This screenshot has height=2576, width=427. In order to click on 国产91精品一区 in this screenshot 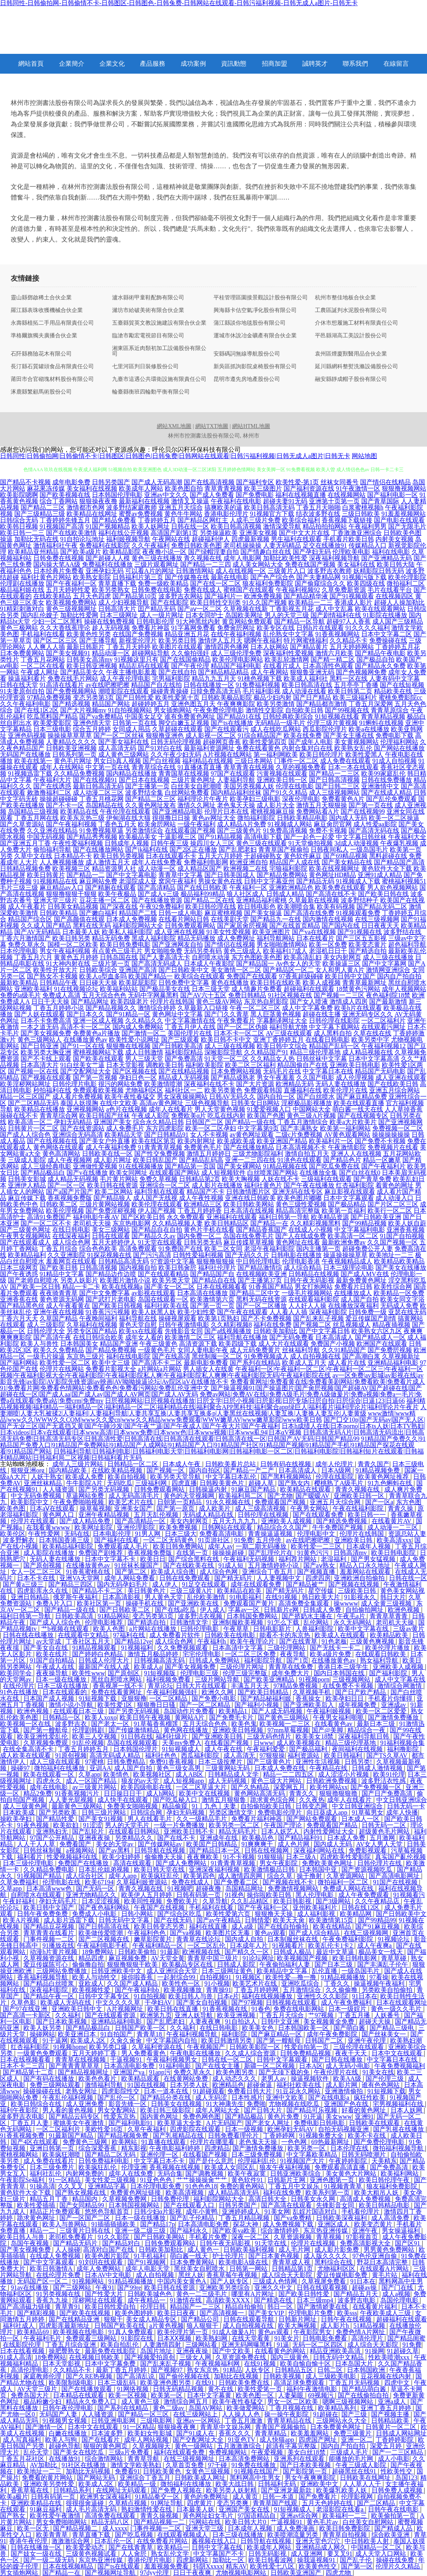, I will do `click(128, 1014)`.